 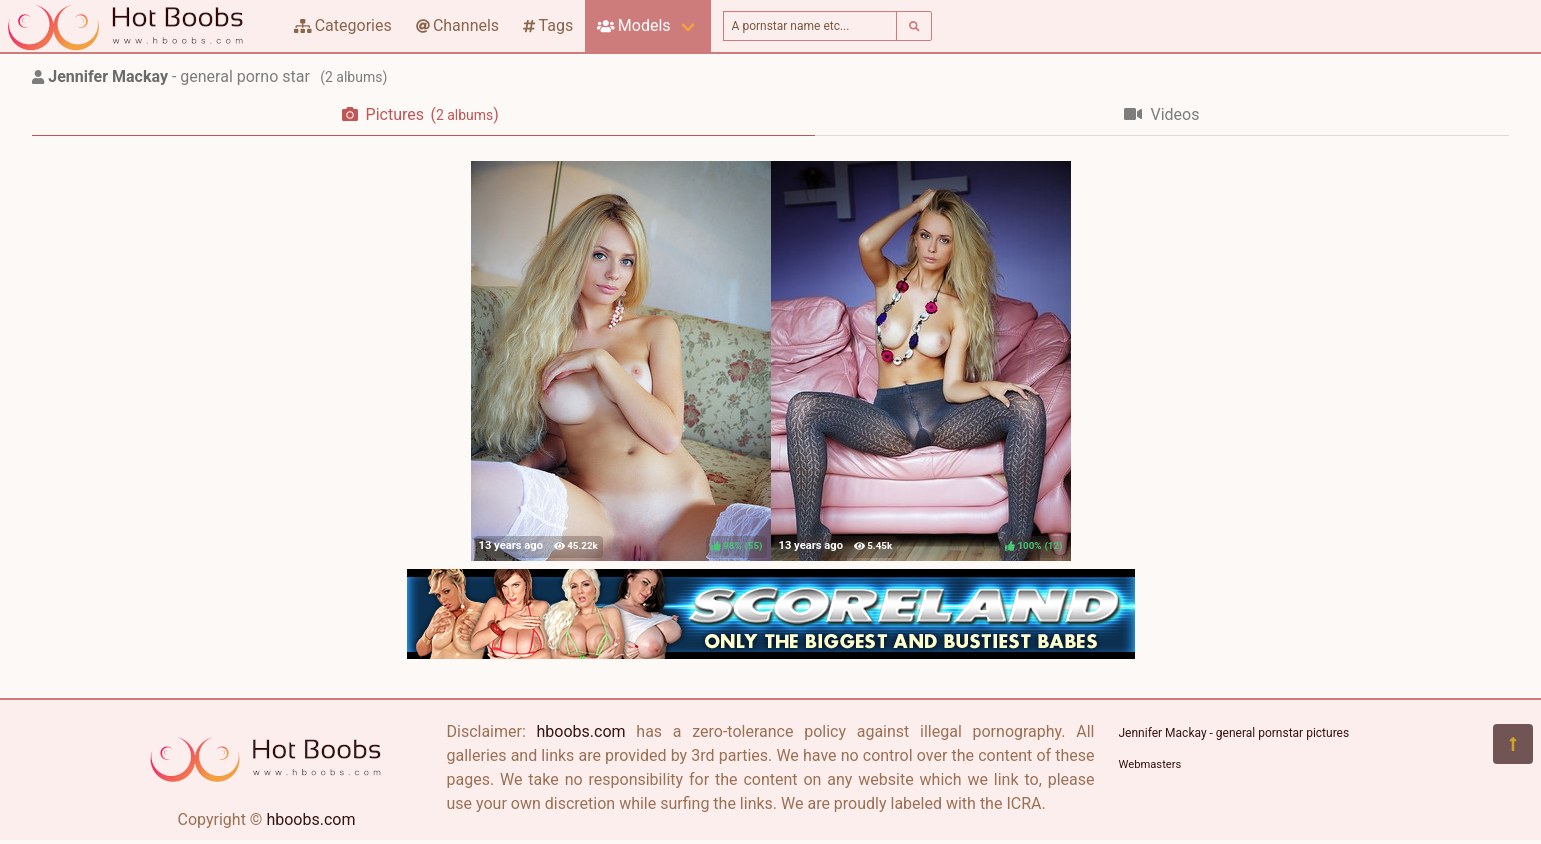 What do you see at coordinates (310, 819) in the screenshot?
I see `hboobs.com` at bounding box center [310, 819].